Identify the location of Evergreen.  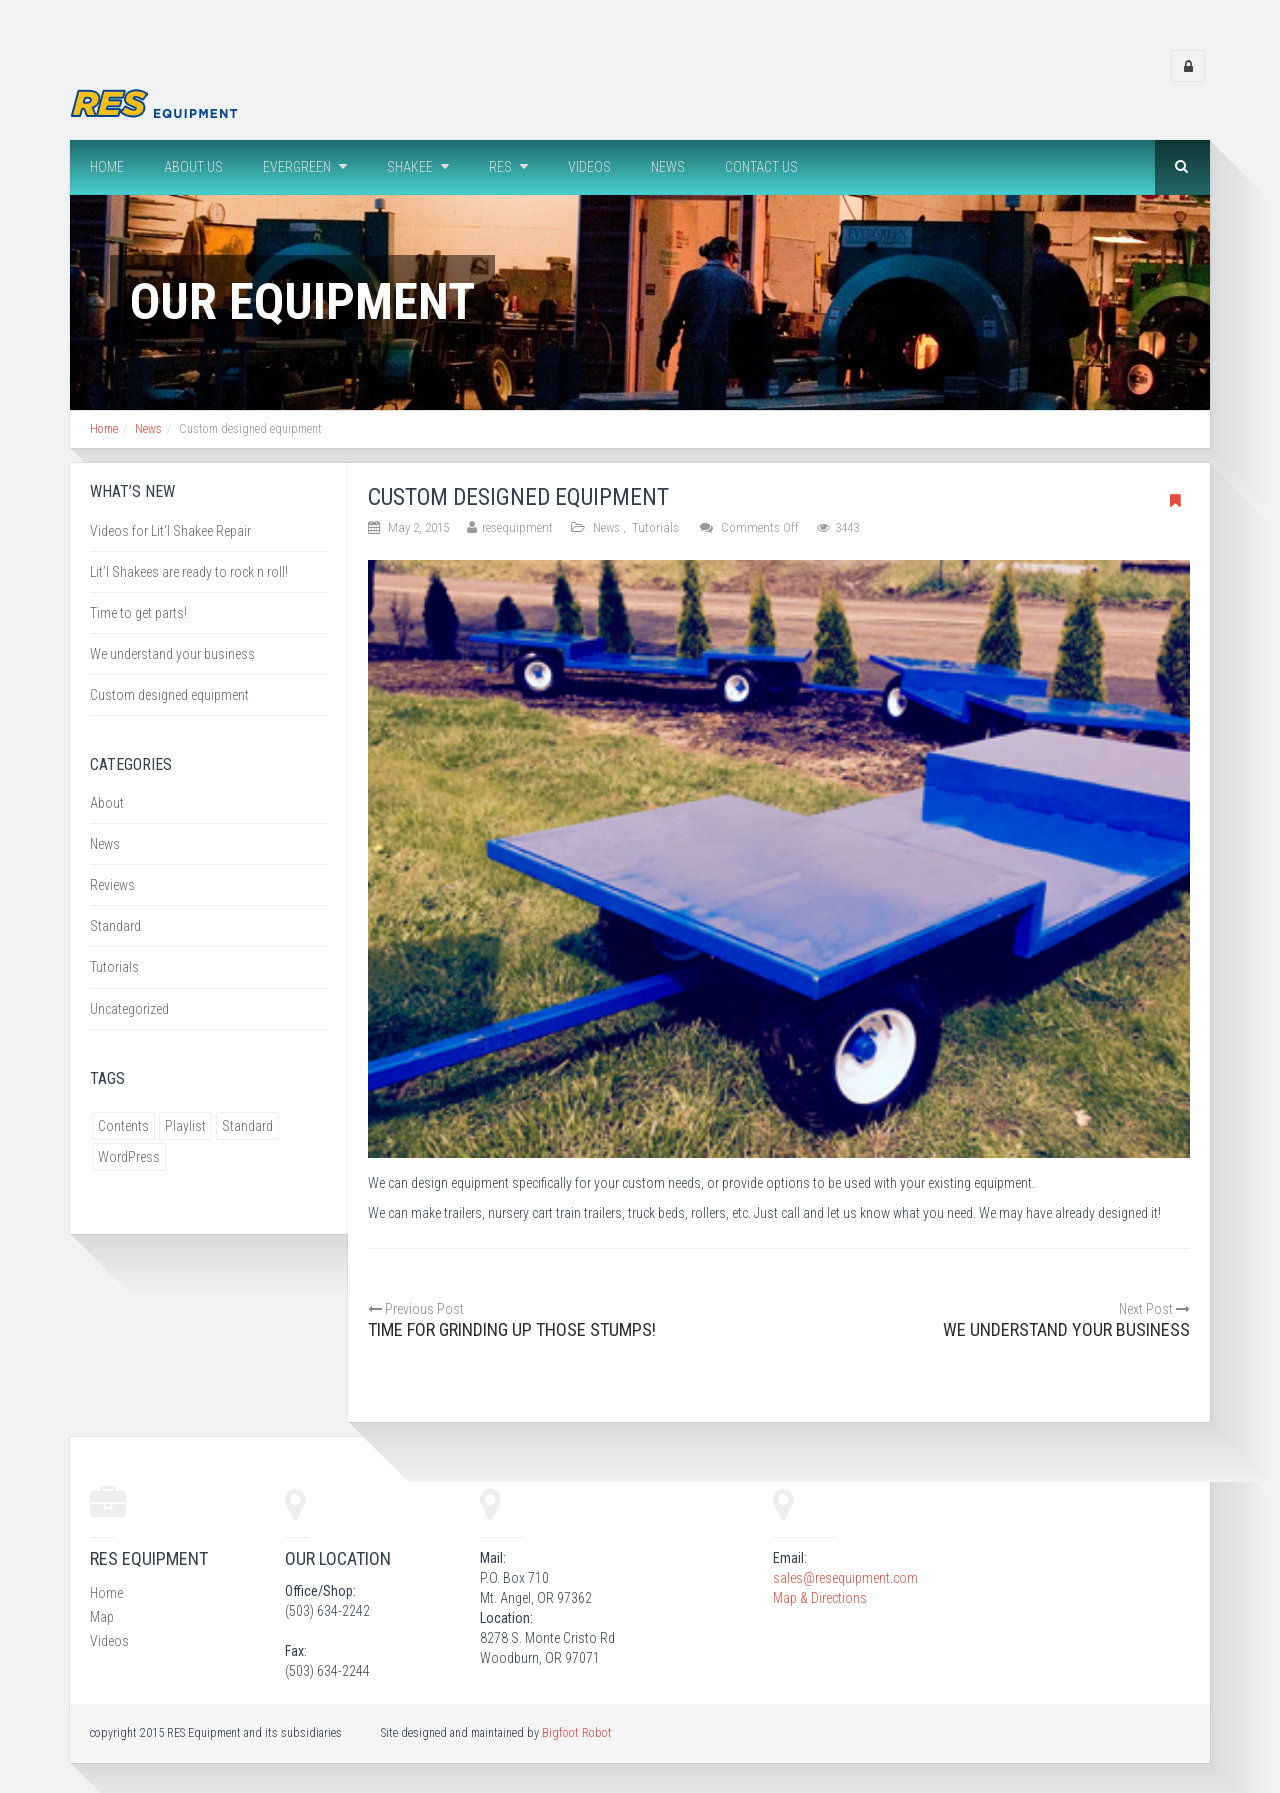
(305, 167).